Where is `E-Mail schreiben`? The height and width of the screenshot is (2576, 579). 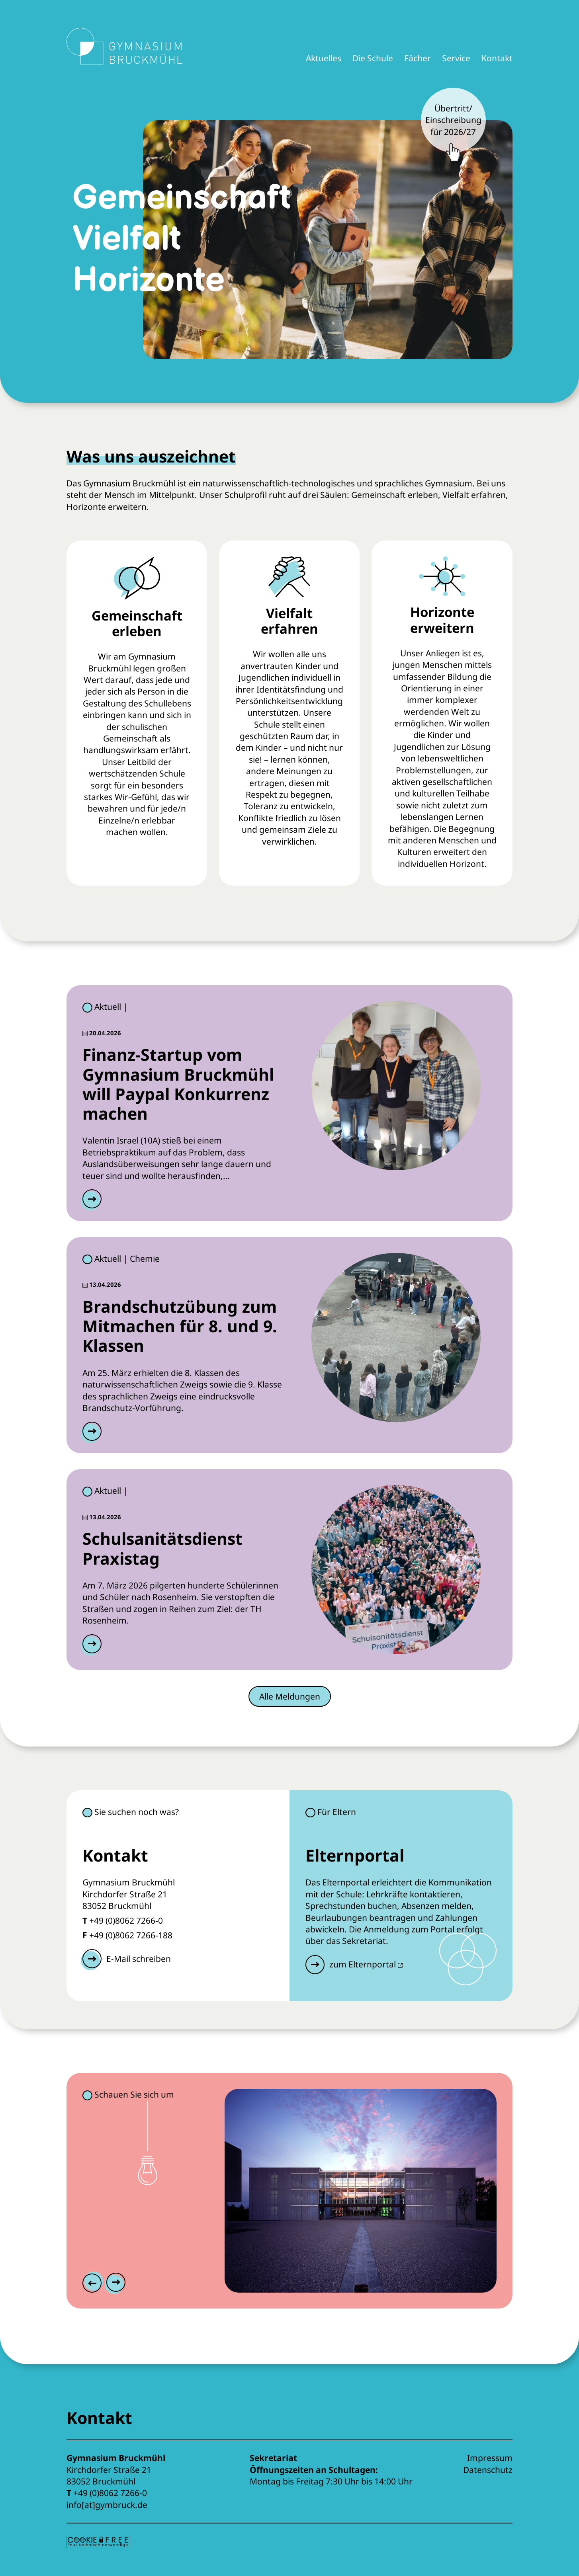
E-Mail schreiben is located at coordinates (138, 1958).